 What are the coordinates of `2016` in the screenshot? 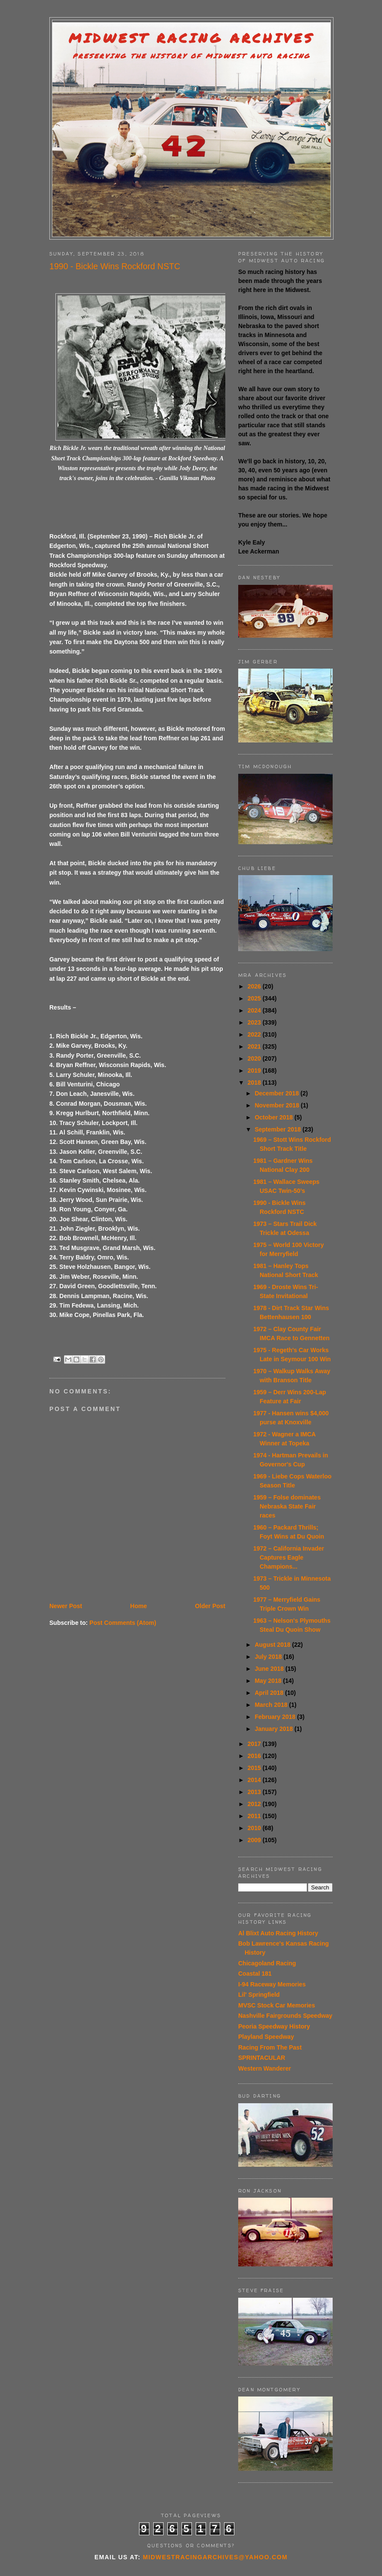 It's located at (255, 1755).